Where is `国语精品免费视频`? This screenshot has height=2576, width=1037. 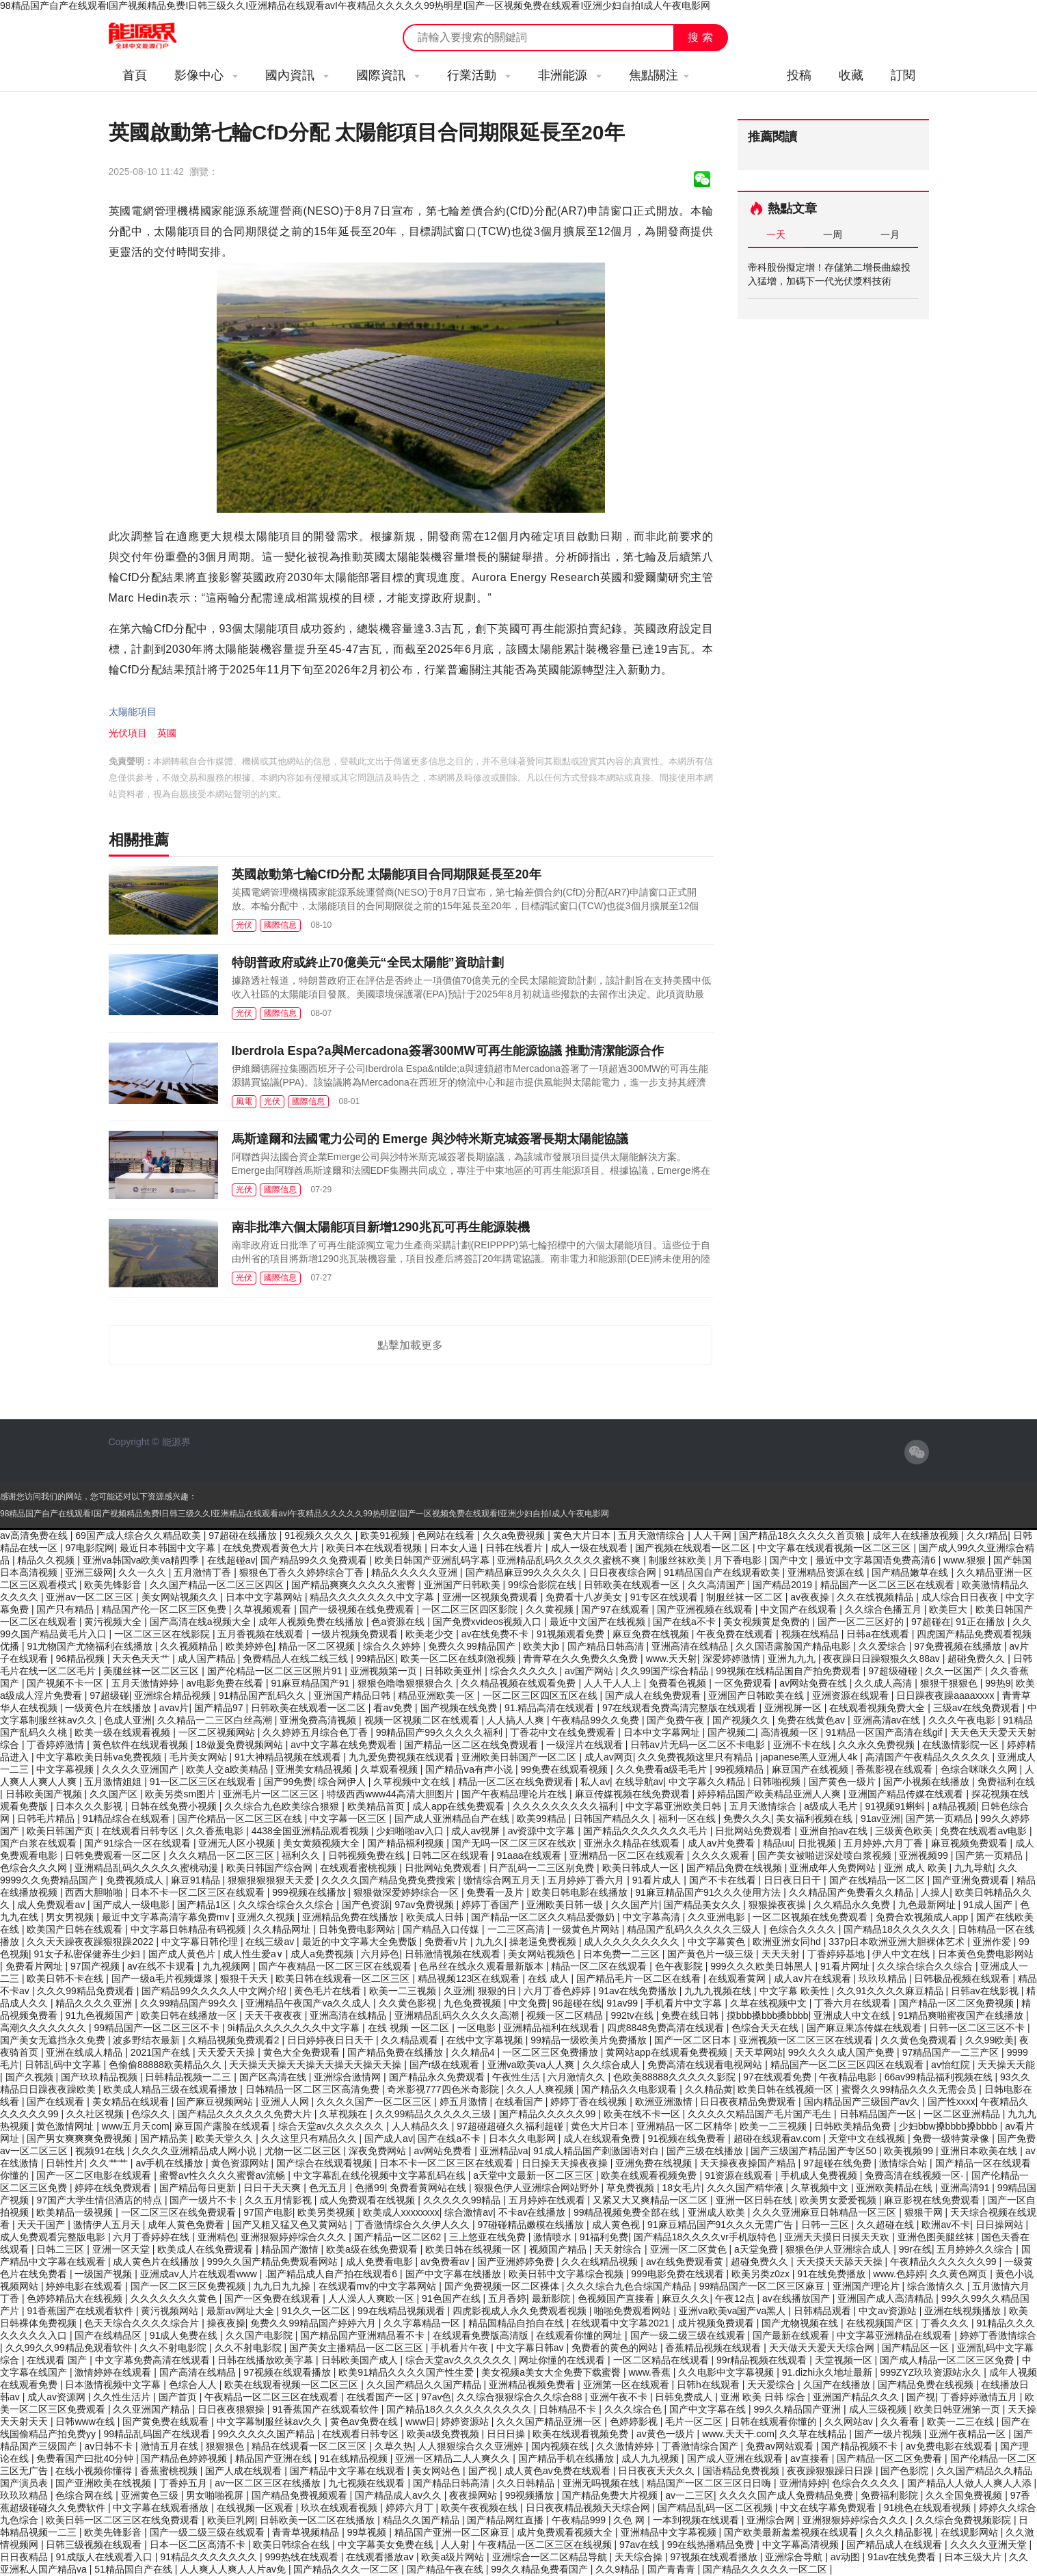
国语精品免费视频 is located at coordinates (742, 2470).